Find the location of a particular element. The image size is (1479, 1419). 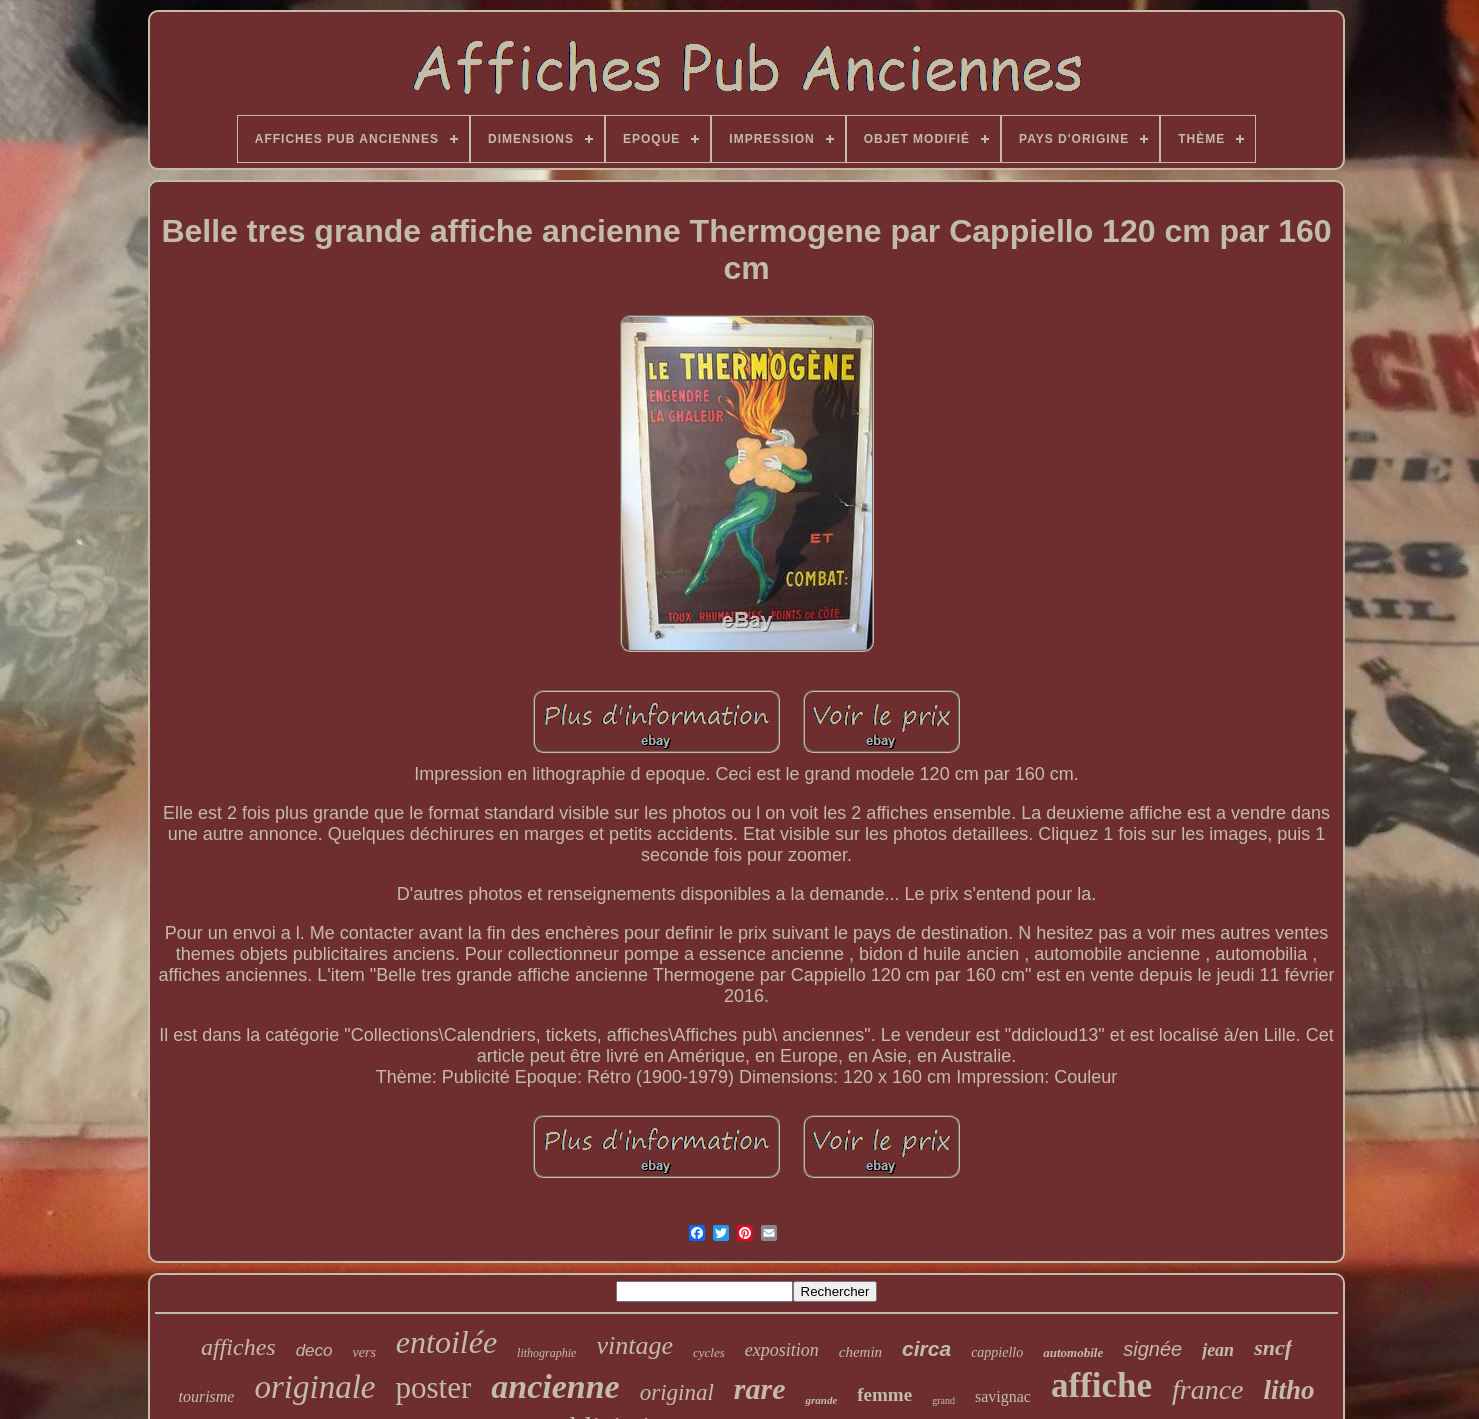

tourisme is located at coordinates (206, 1396).